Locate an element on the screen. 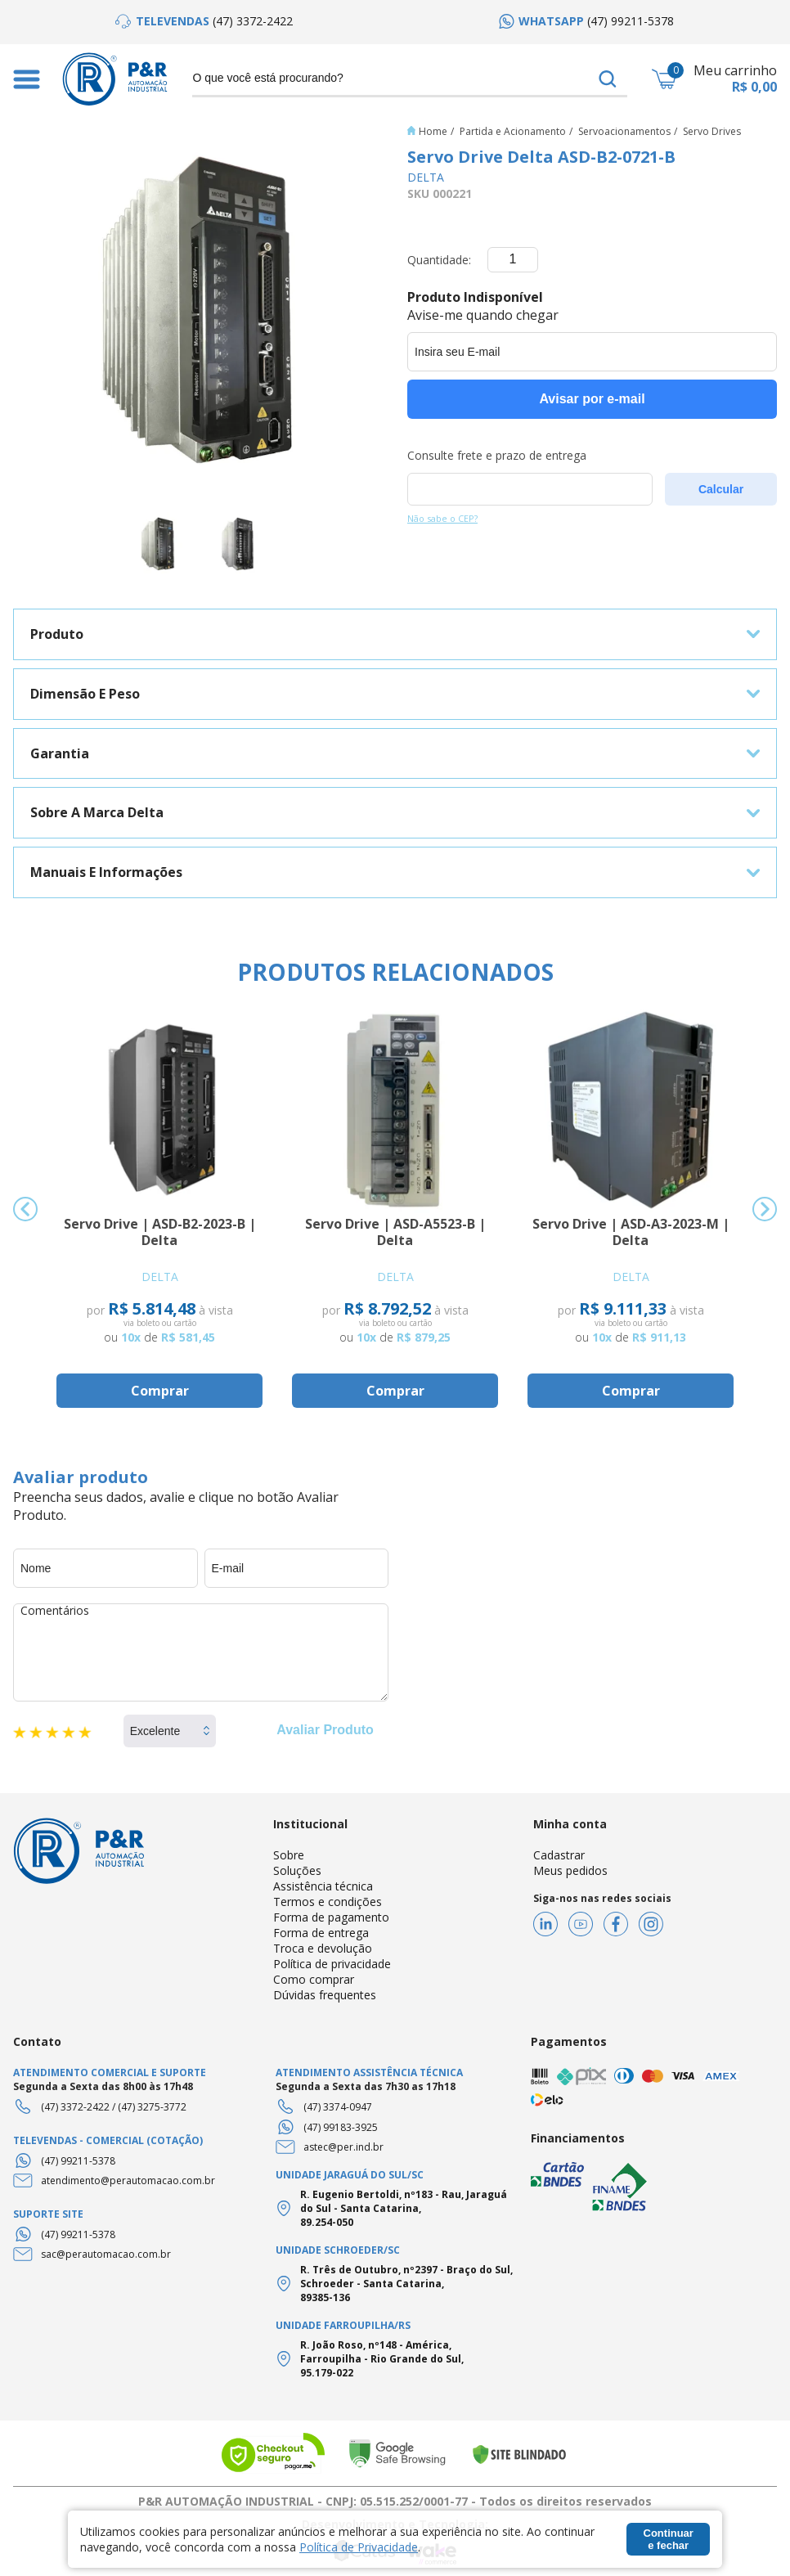 This screenshot has width=790, height=2576. Termos e condições is located at coordinates (327, 1901).